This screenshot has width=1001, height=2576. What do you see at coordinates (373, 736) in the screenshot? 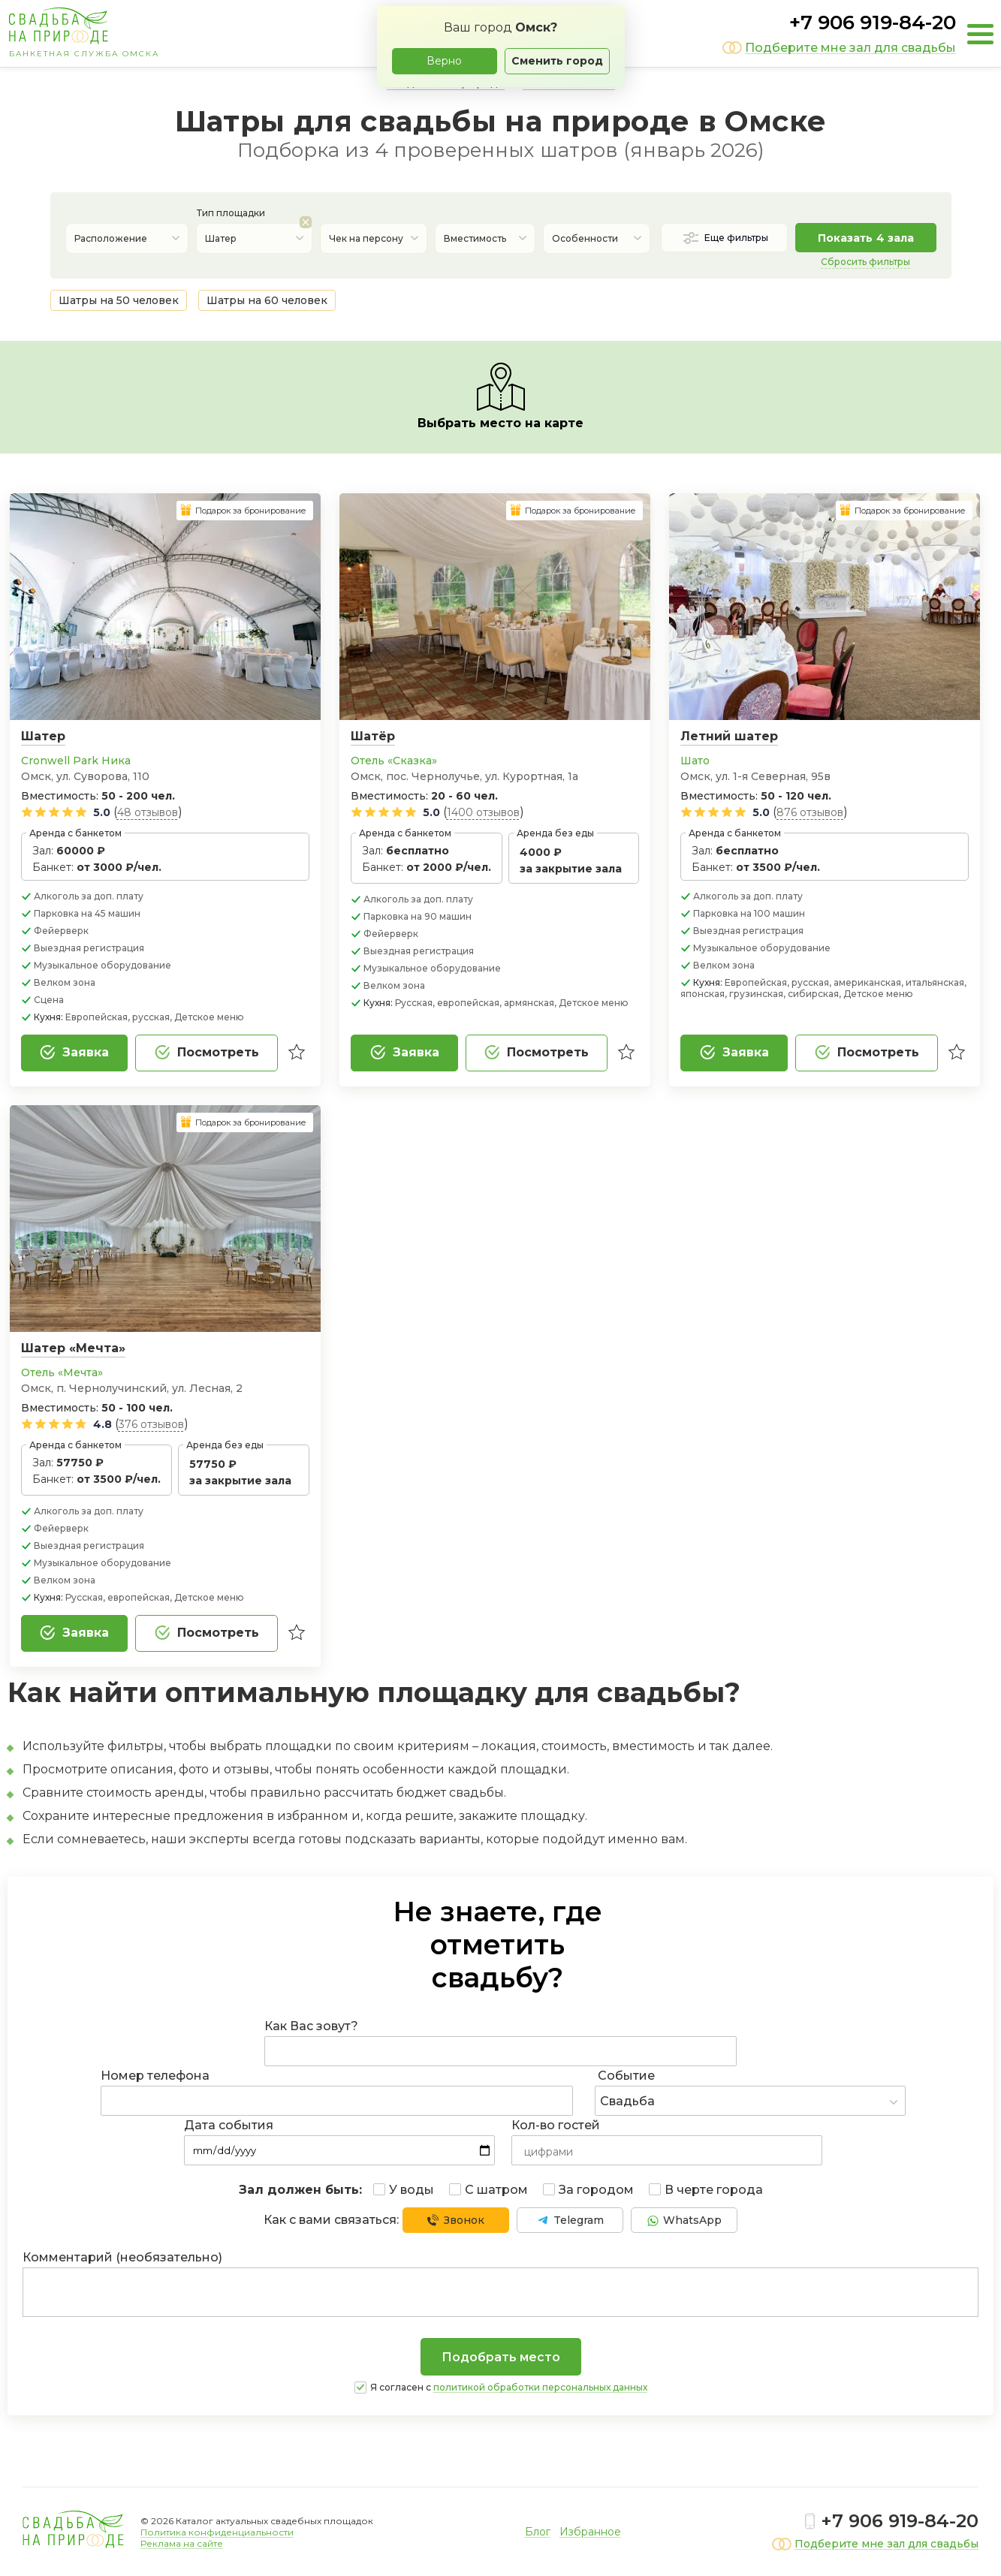
I see `Шатёр` at bounding box center [373, 736].